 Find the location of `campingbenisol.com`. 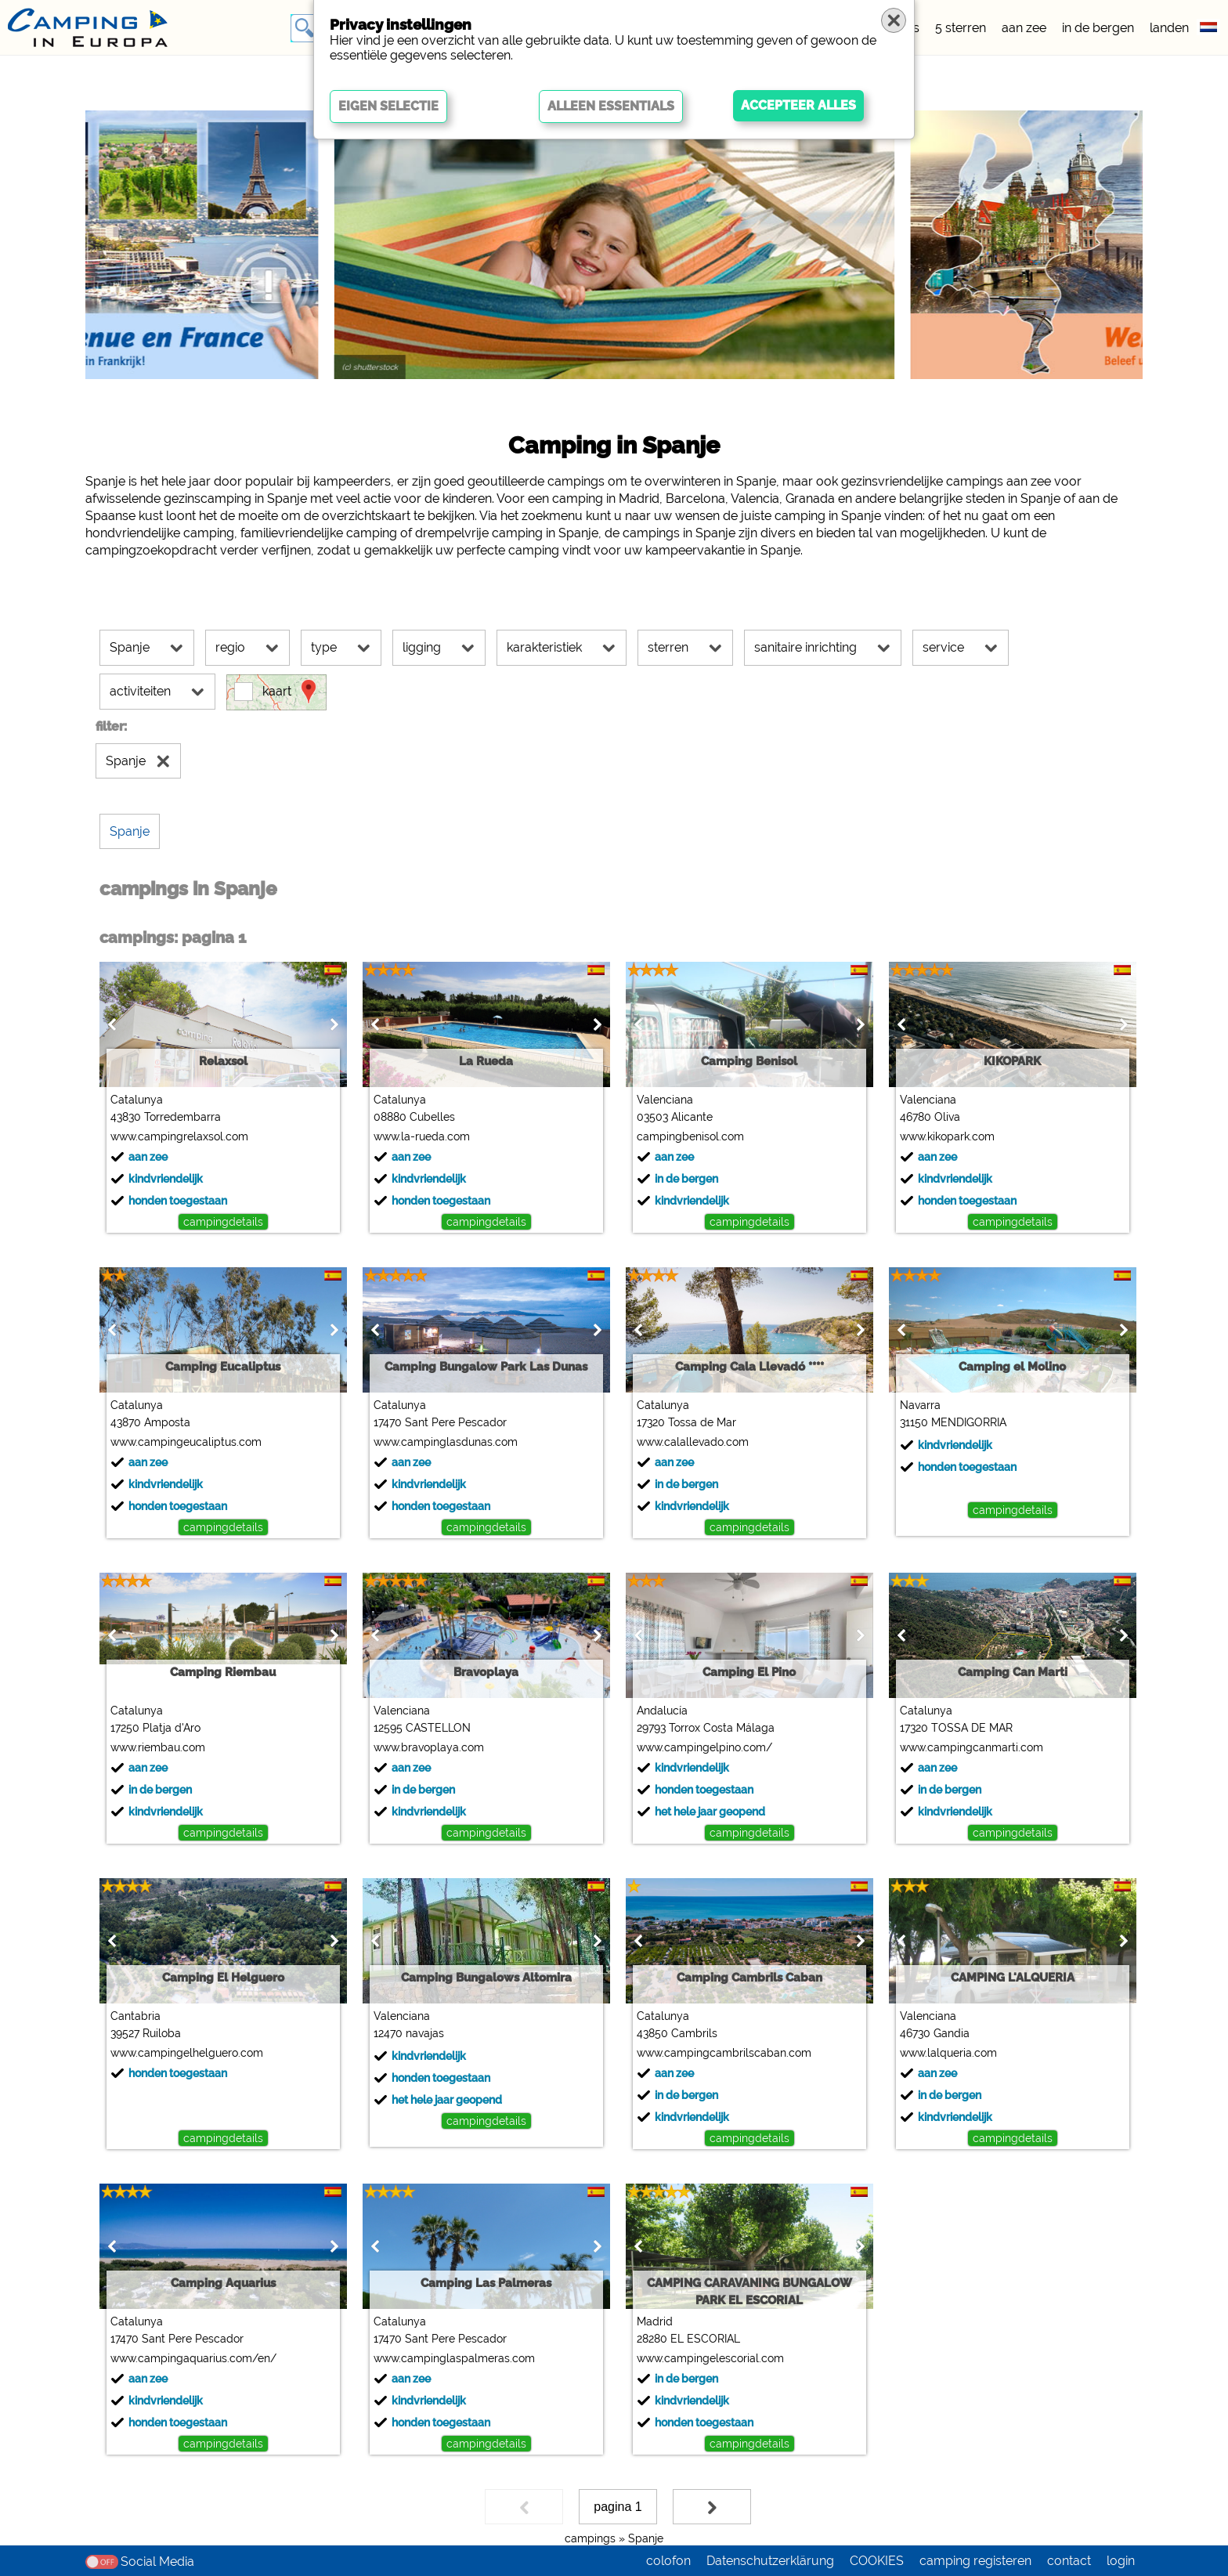

campingbenisol.com is located at coordinates (690, 1136).